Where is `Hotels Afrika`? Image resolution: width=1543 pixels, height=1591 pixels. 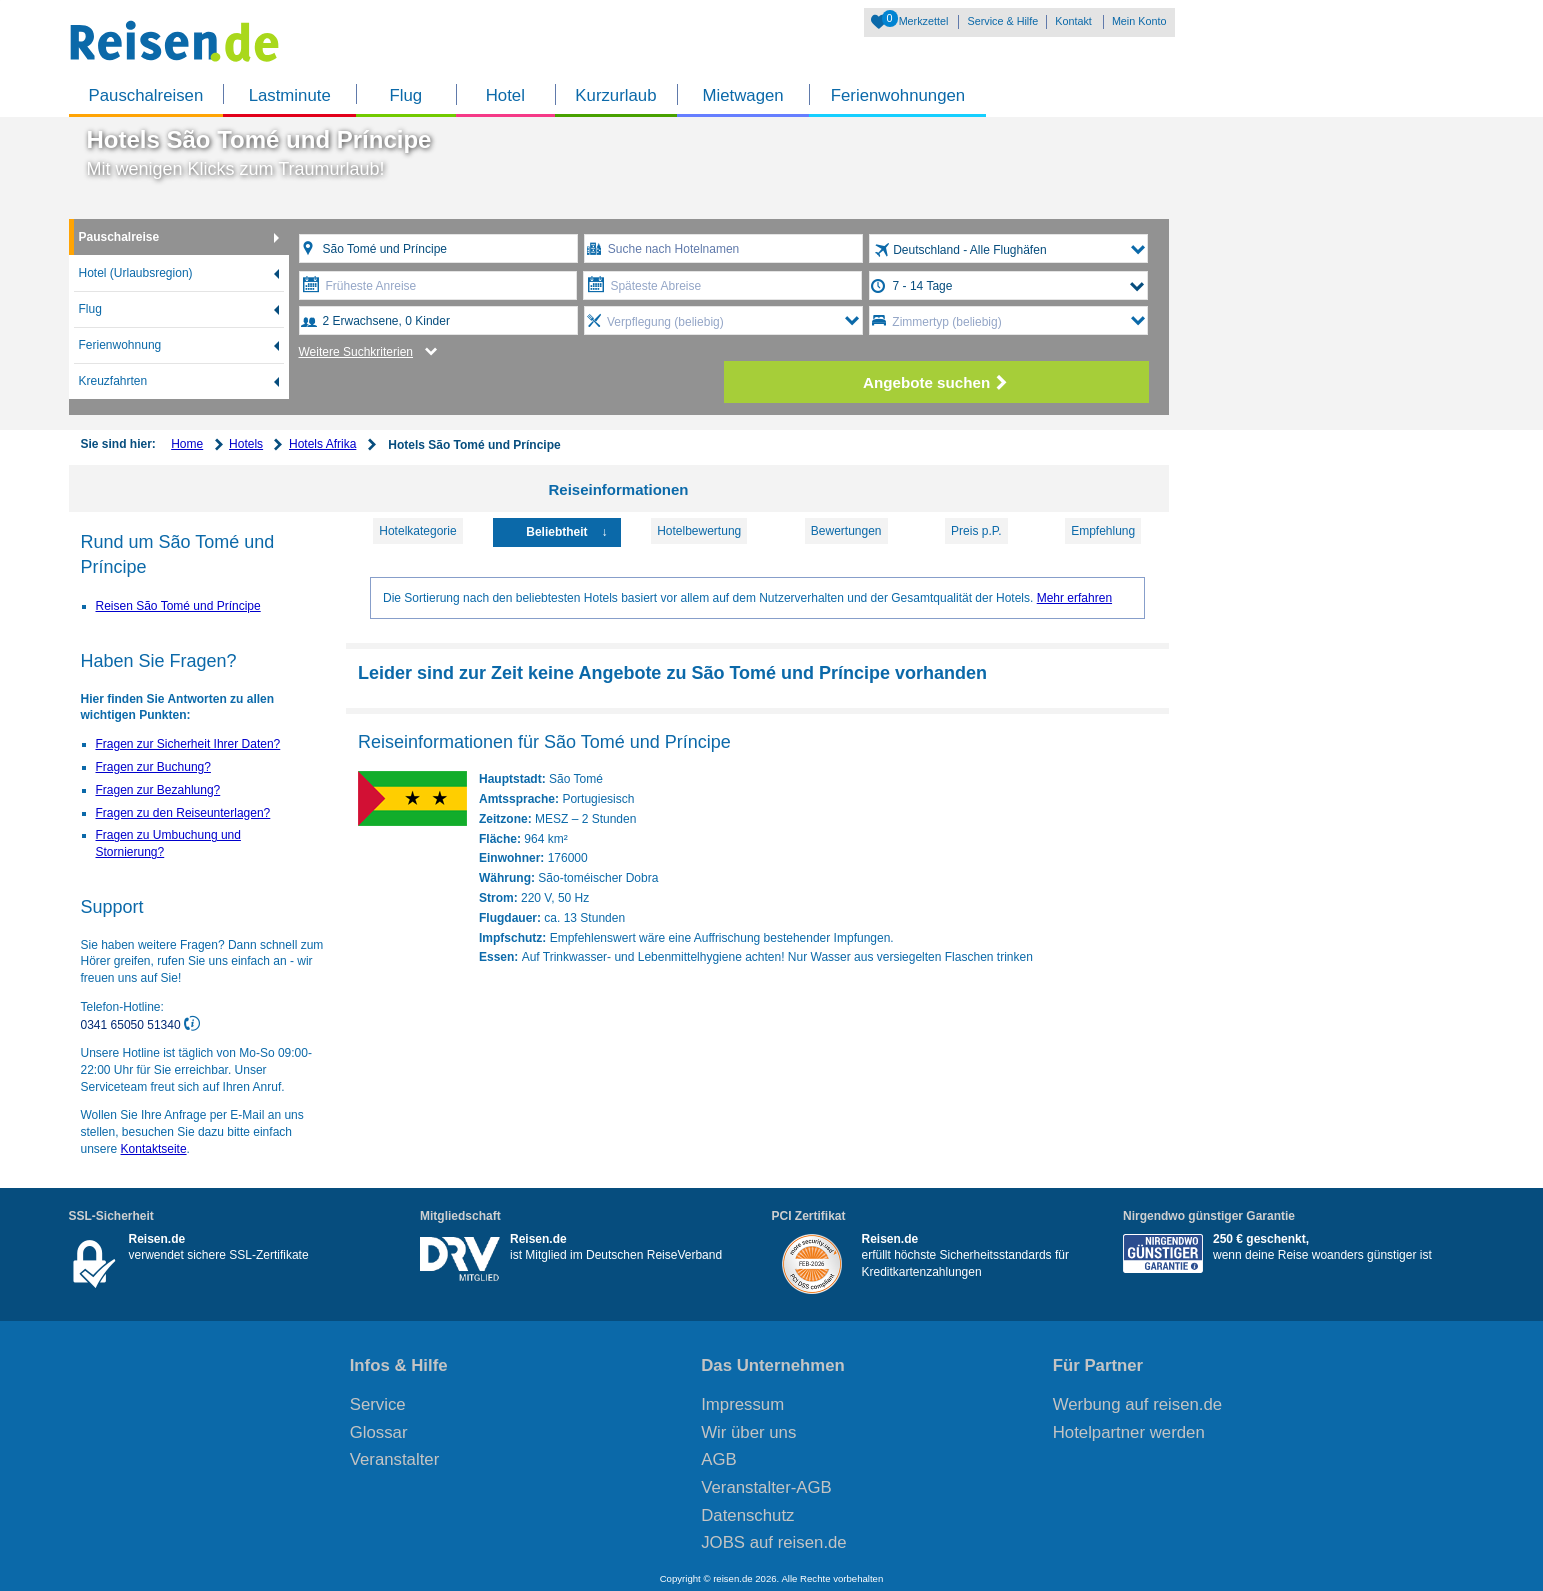
Hotels Afrika is located at coordinates (322, 444).